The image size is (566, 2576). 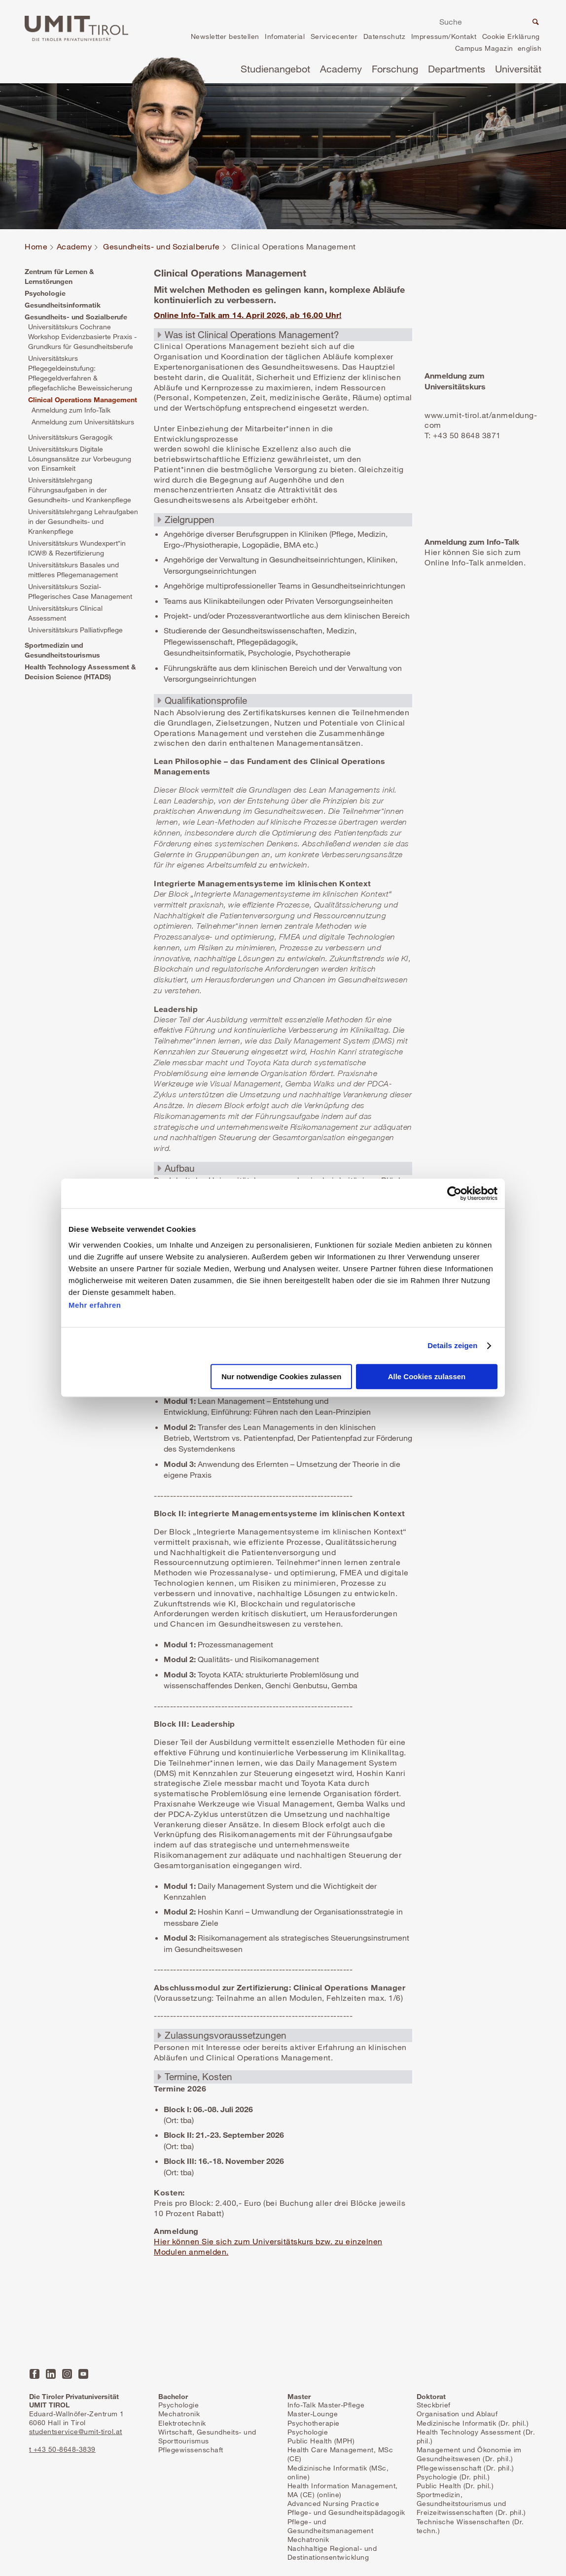 I want to click on Anmeldung zum Universitätskurs, so click(x=83, y=422).